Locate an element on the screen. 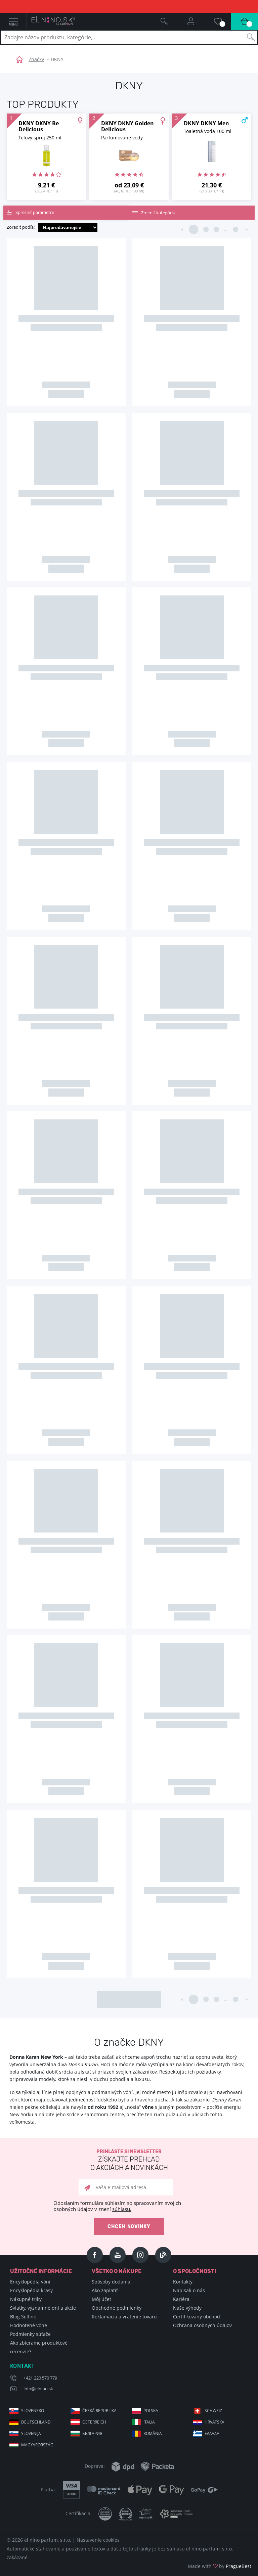  Hodnotené vône is located at coordinates (28, 2325).